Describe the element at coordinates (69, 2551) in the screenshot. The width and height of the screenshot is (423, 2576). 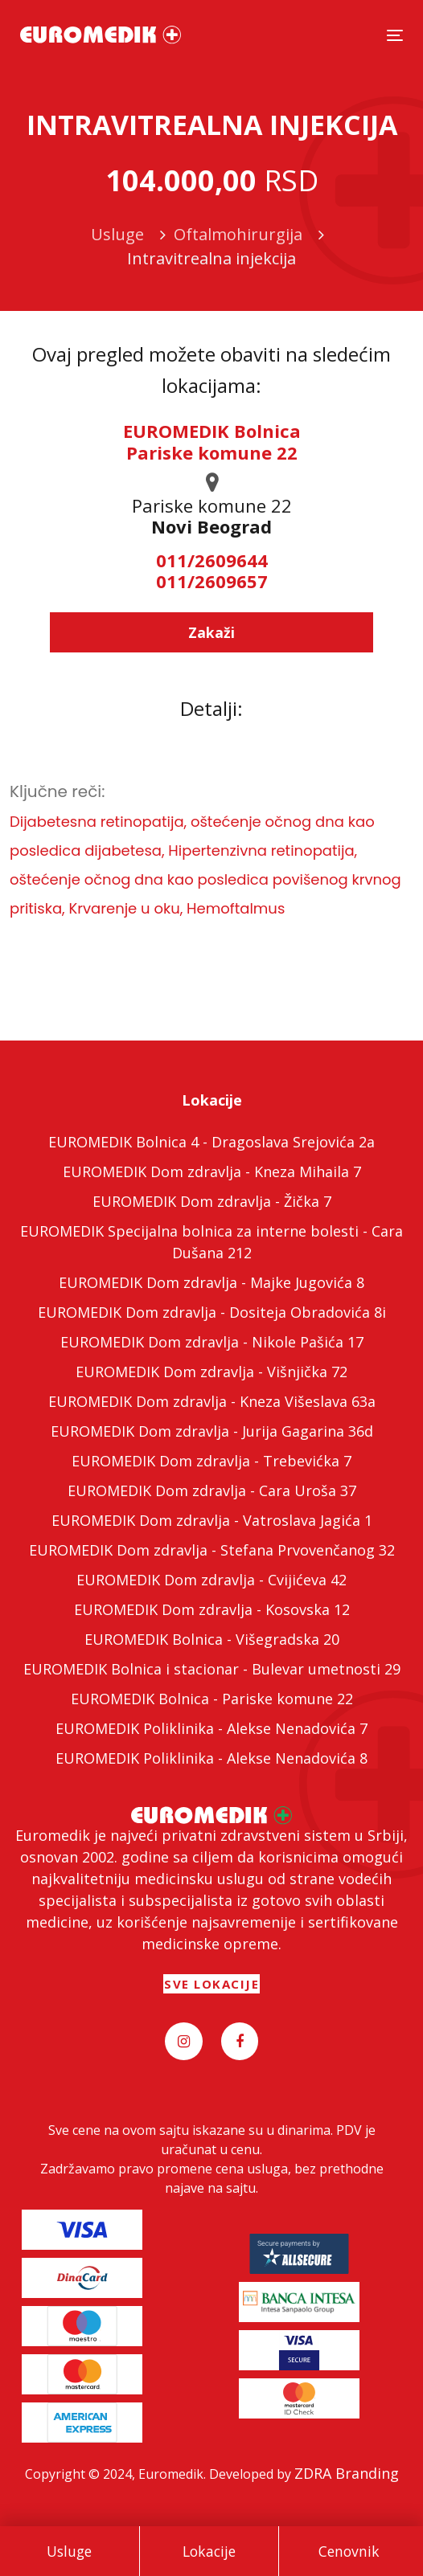
I see `Usluge` at that location.